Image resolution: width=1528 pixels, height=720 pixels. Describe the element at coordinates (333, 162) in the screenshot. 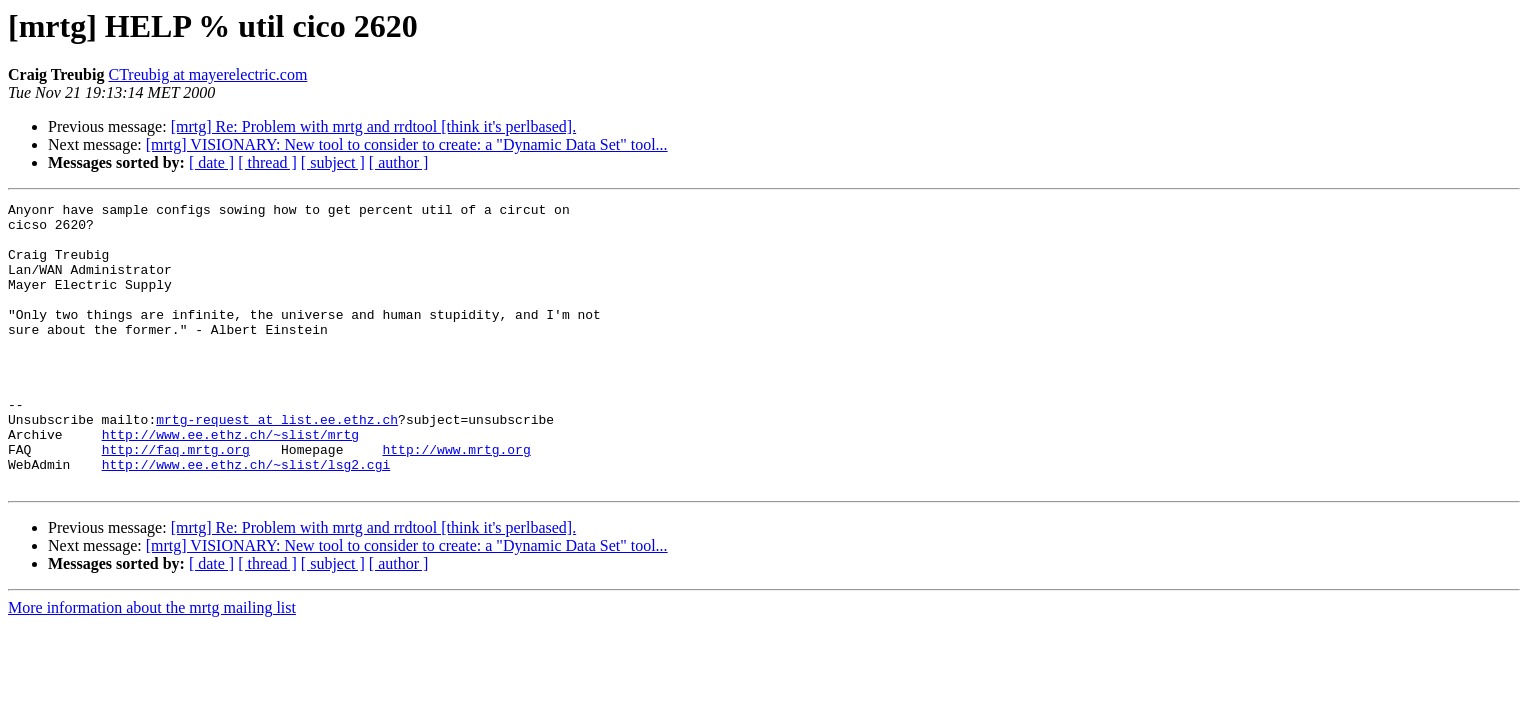

I see `[ subject ]` at that location.